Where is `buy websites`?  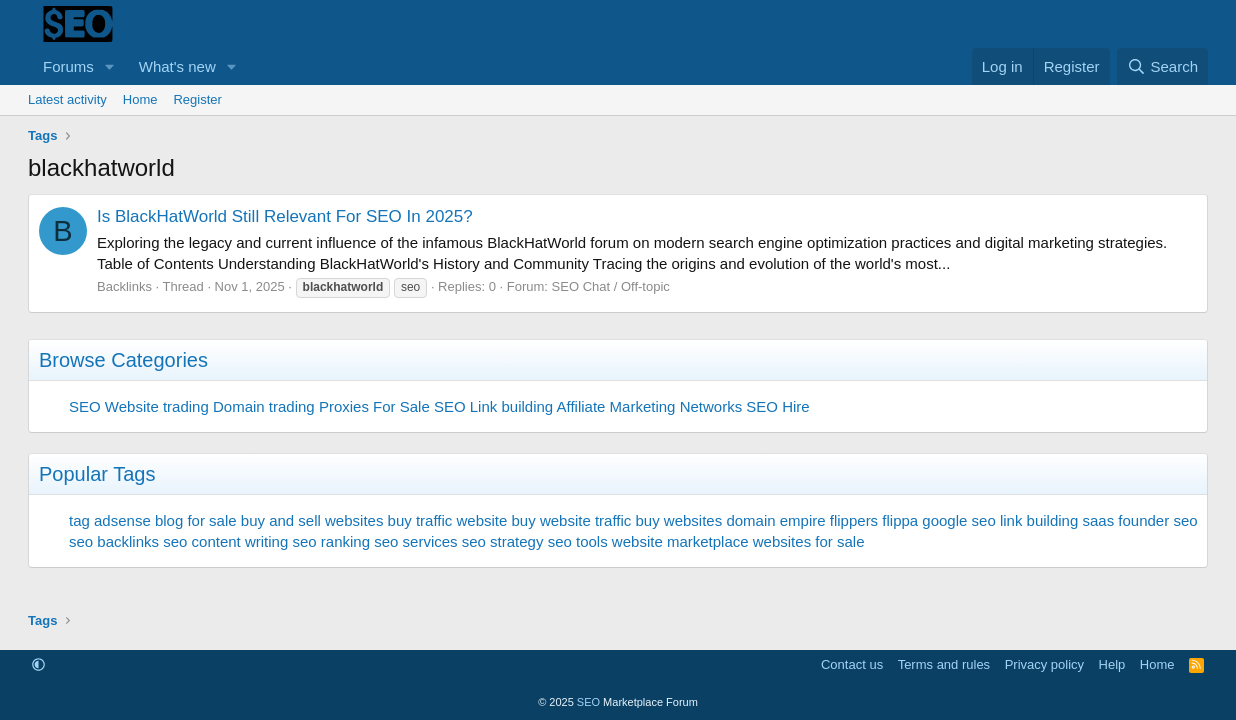 buy websites is located at coordinates (678, 520).